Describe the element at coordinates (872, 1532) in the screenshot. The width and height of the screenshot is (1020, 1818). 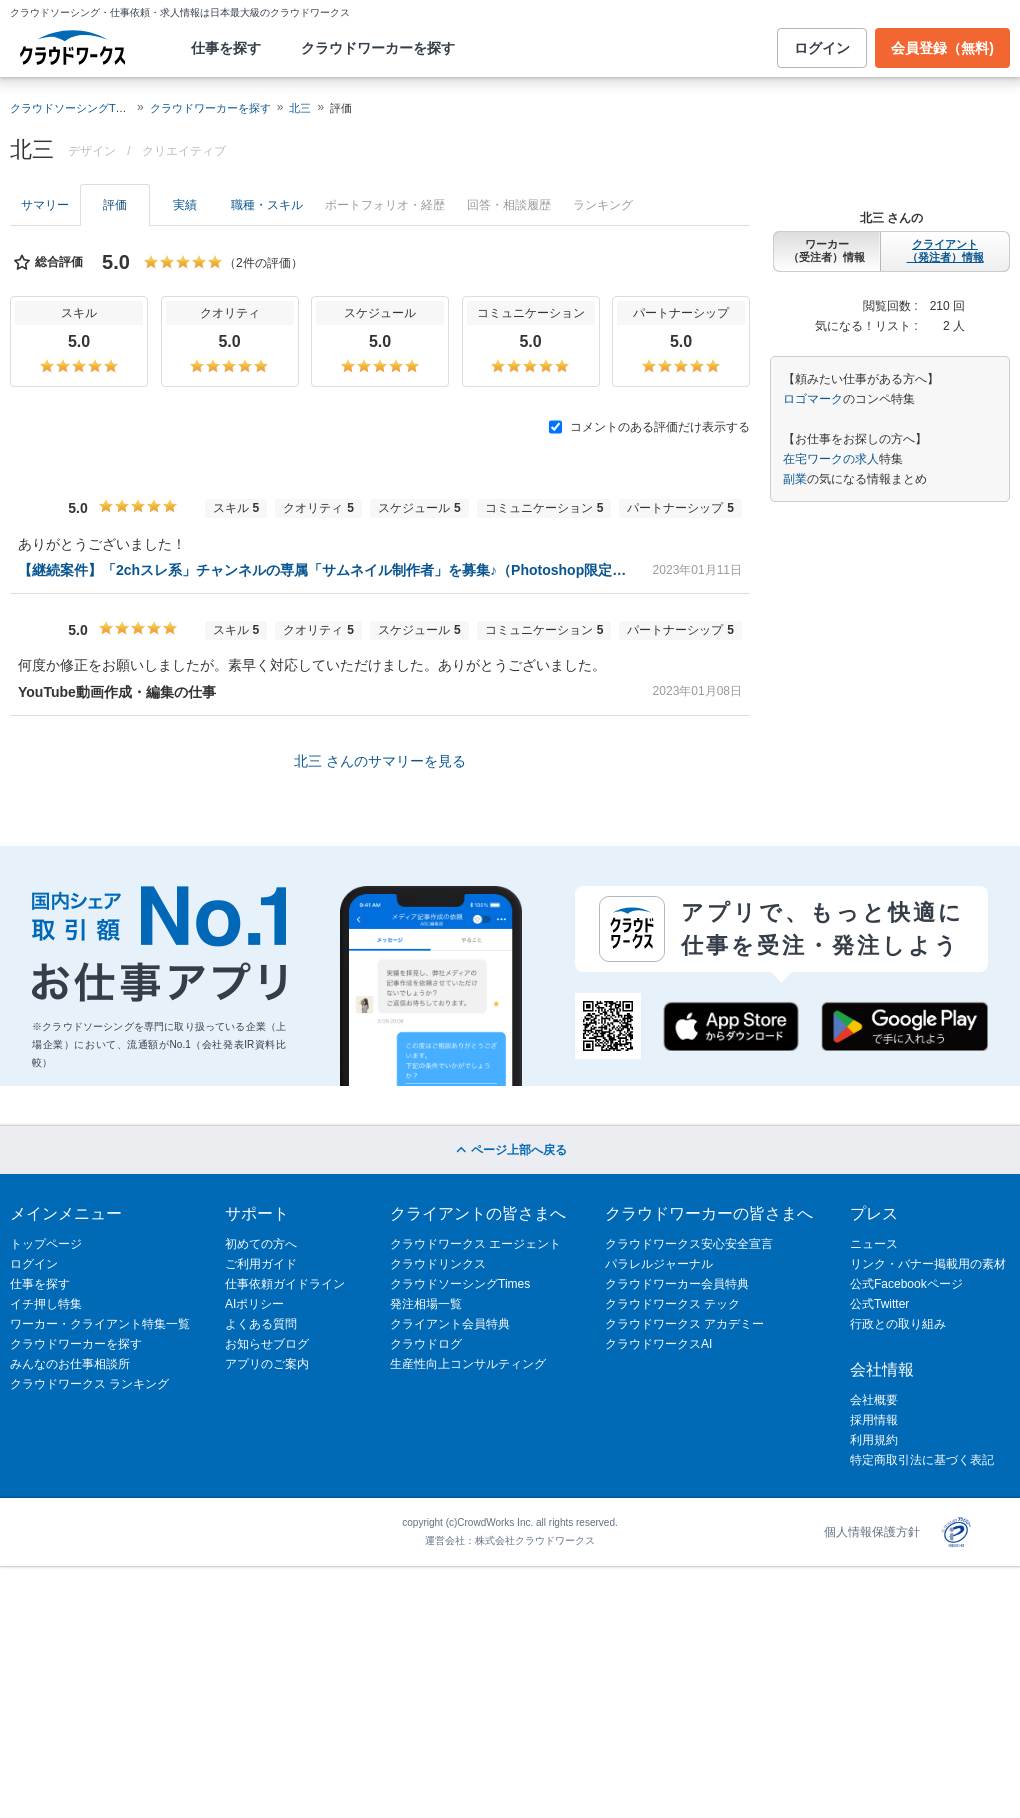
I see `個人情報保護方針` at that location.